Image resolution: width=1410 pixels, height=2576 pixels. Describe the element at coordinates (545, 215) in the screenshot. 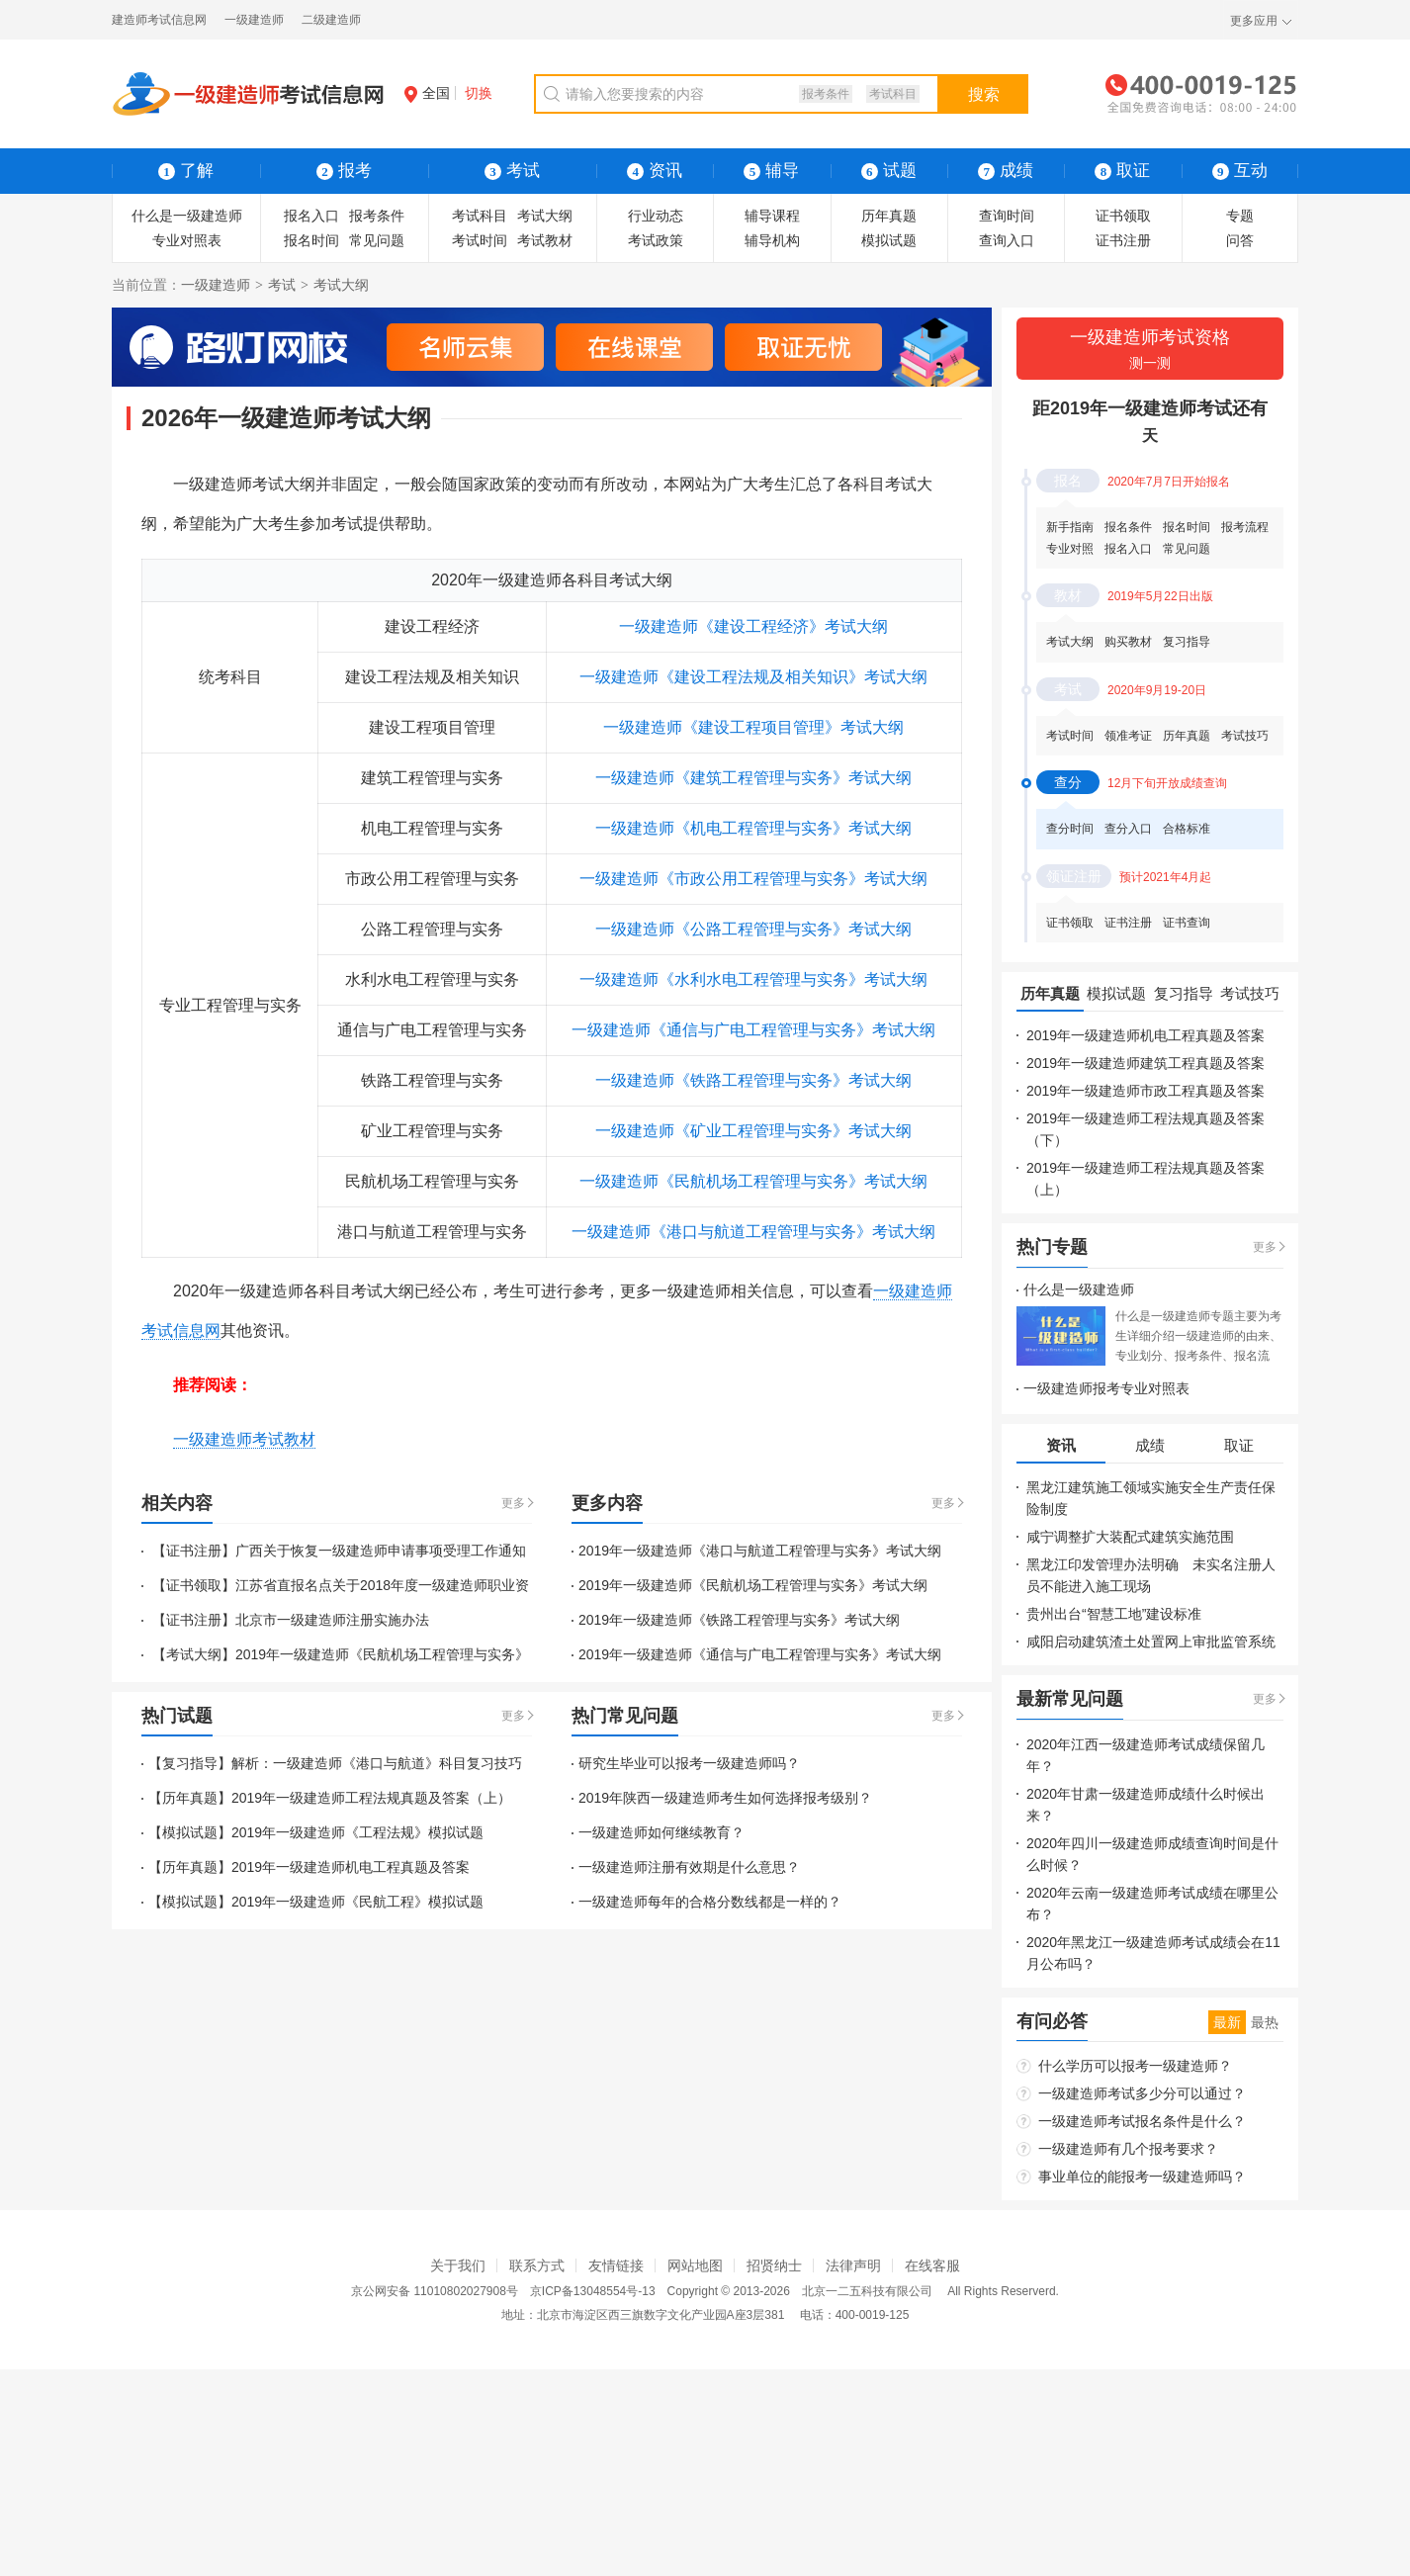

I see `考试大纲` at that location.